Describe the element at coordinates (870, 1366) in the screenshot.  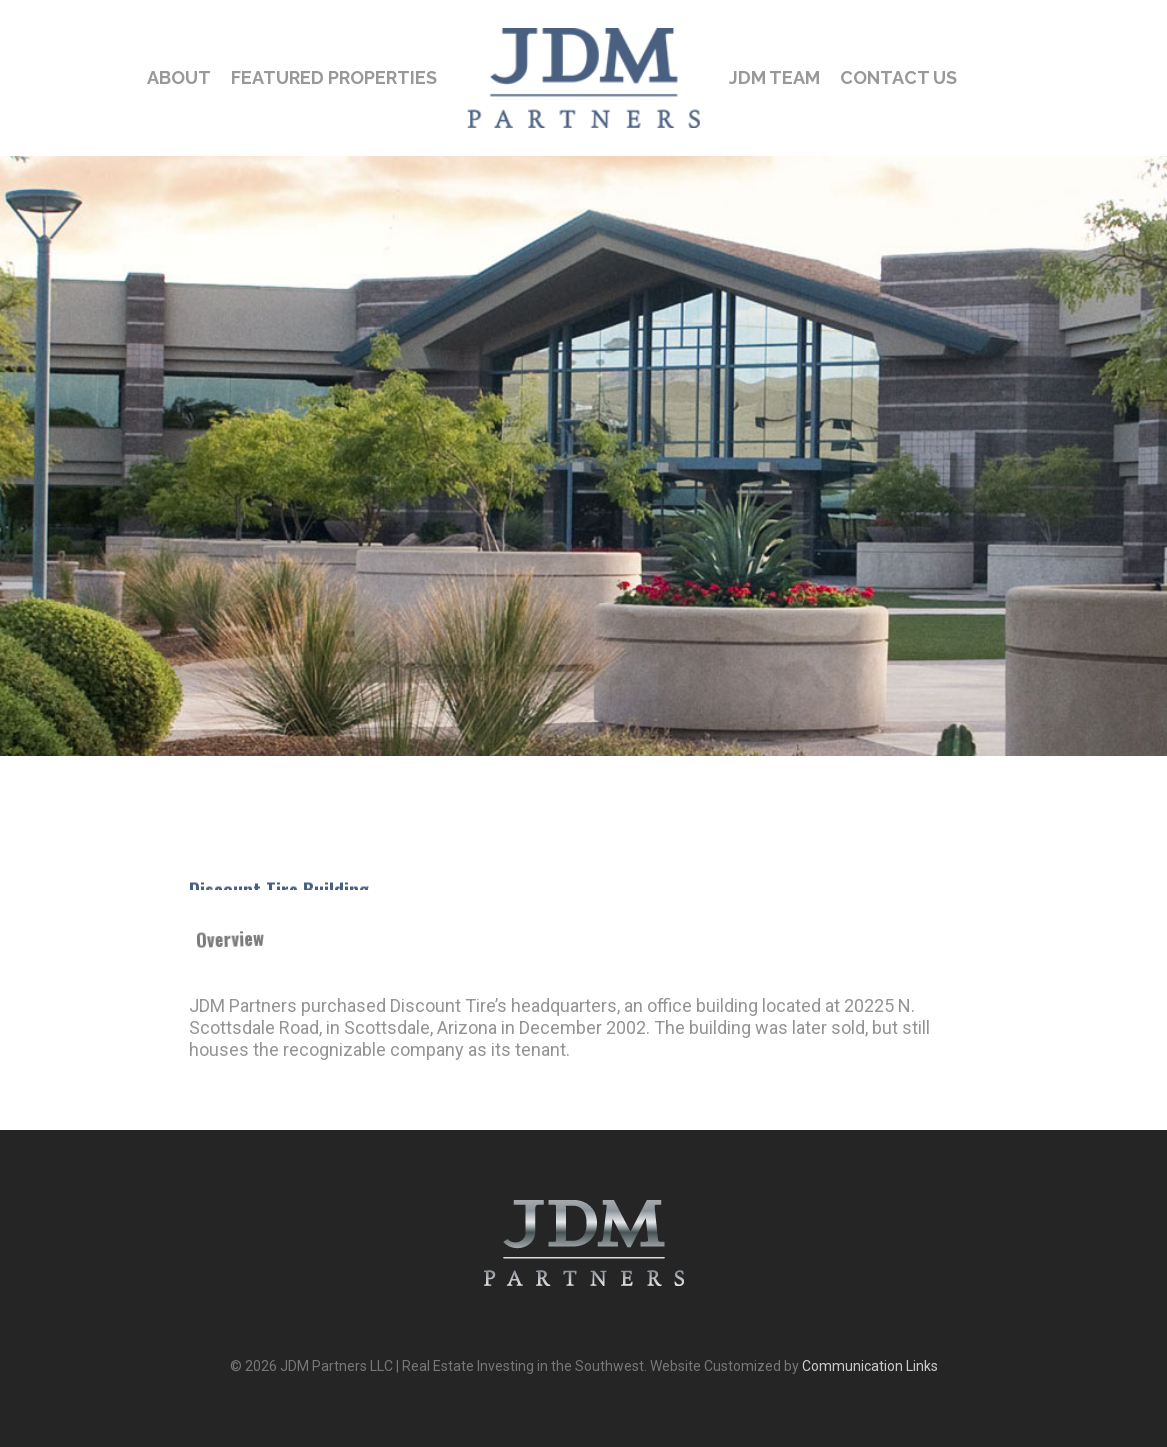
I see `Communication Links` at that location.